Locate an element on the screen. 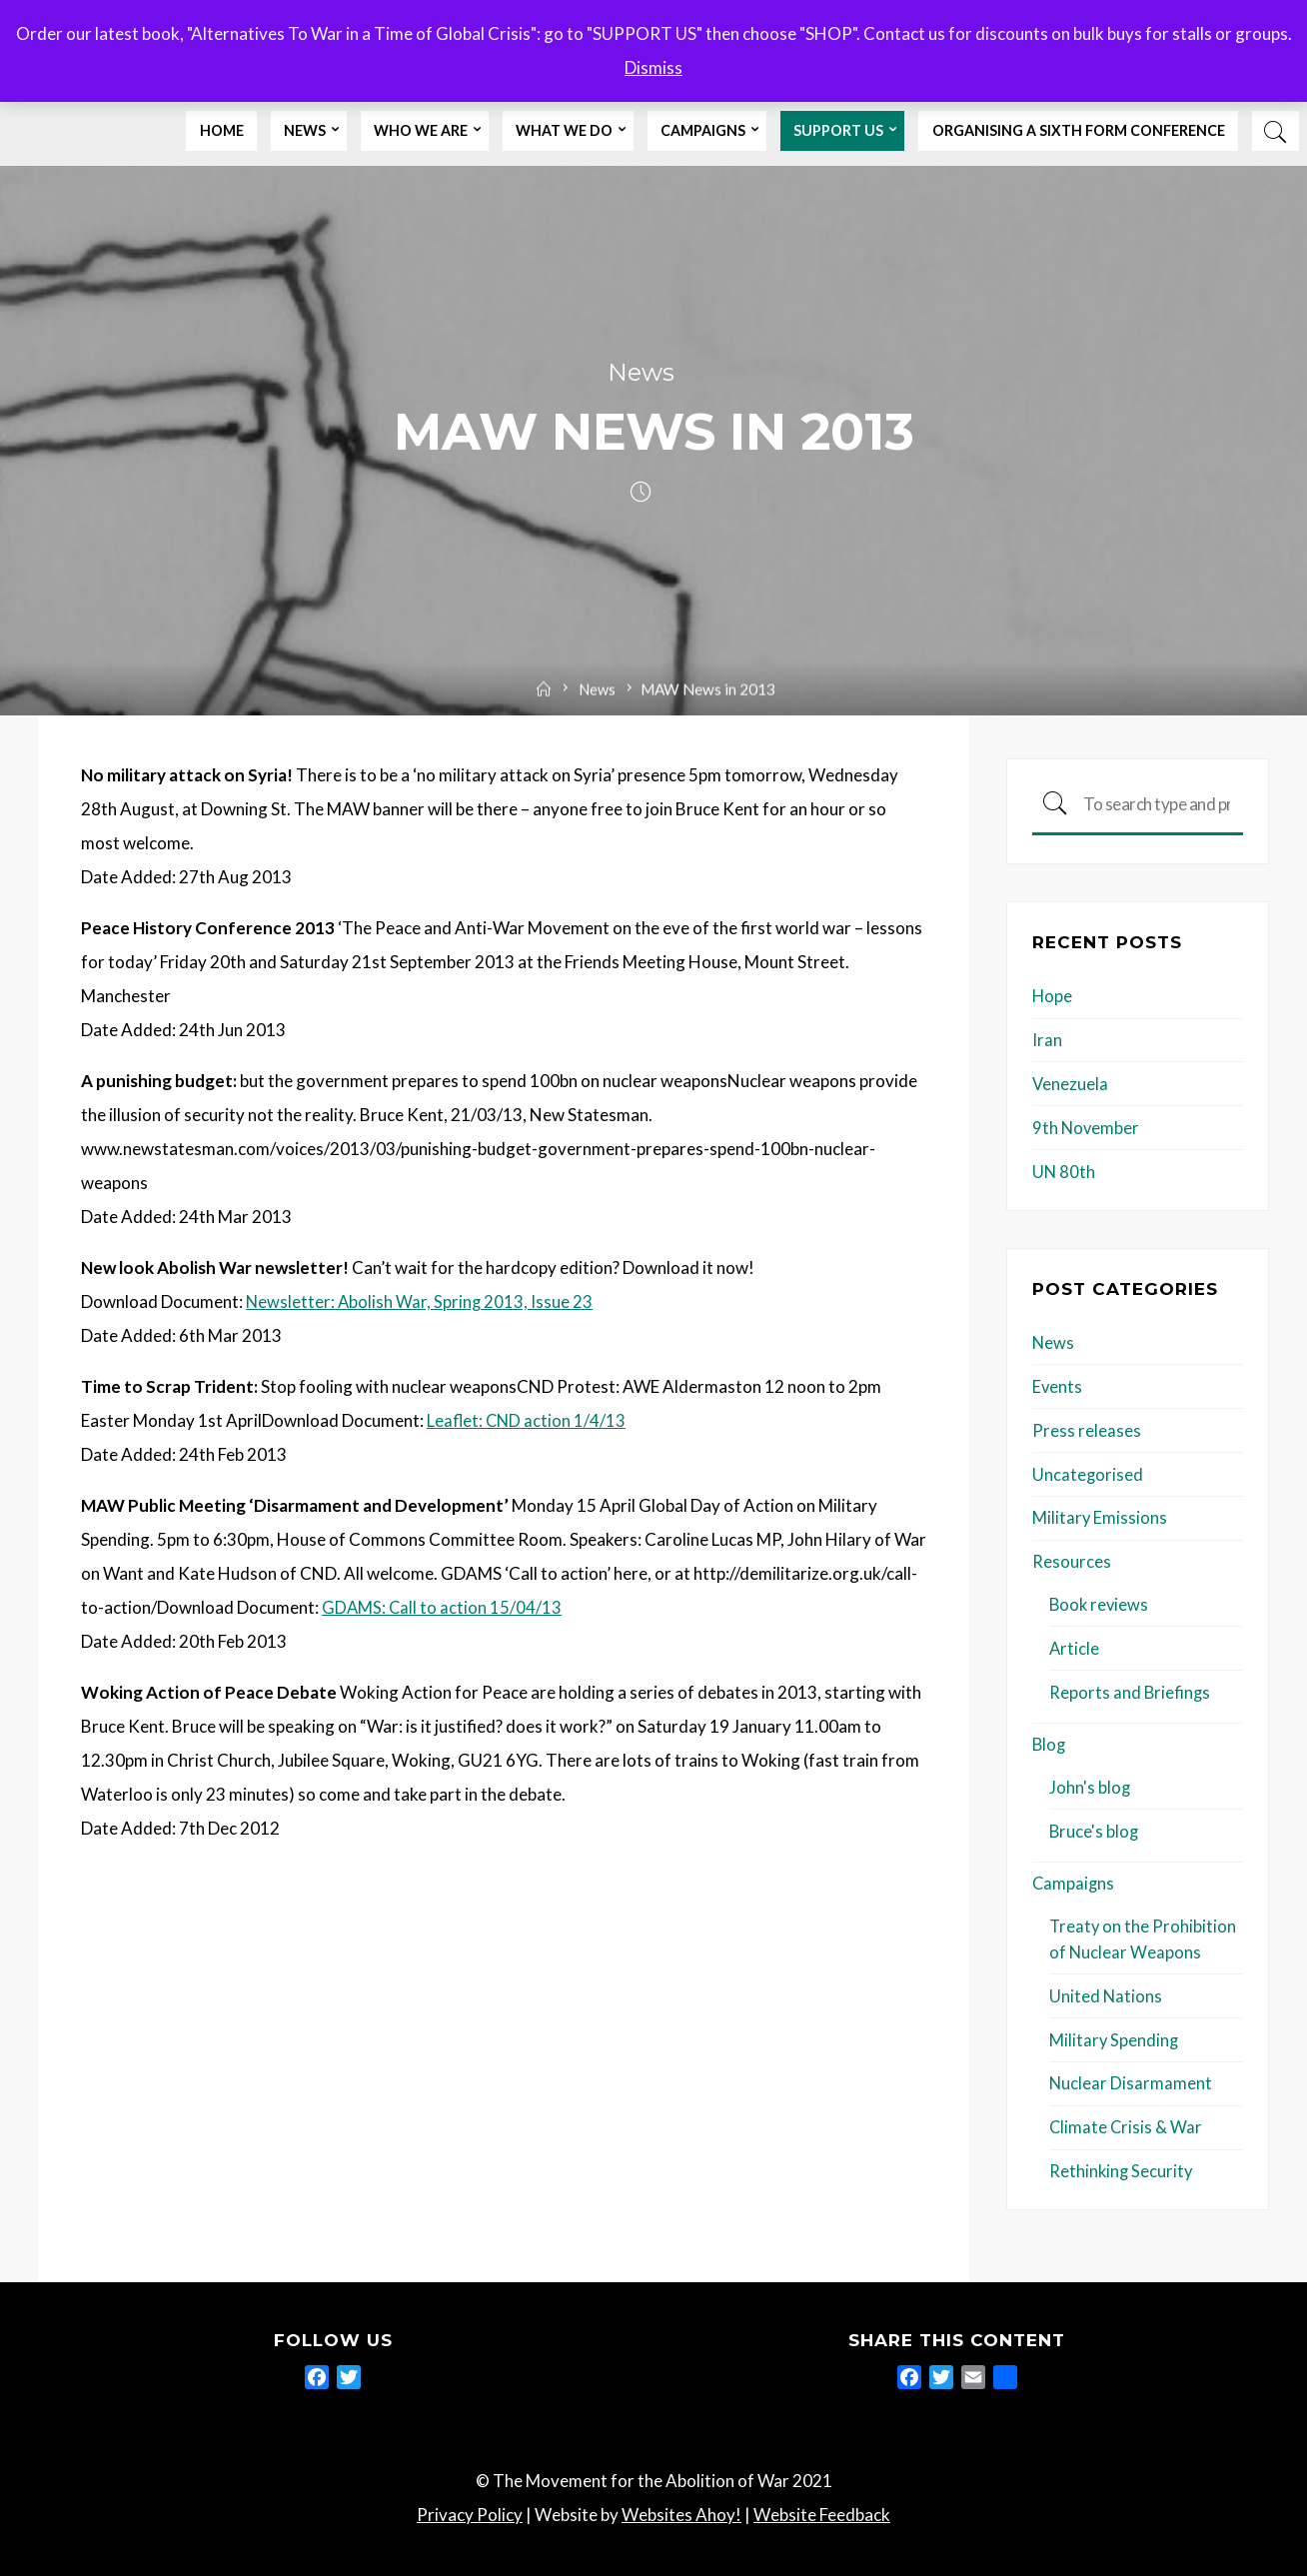 This screenshot has width=1307, height=2576. Venezuela is located at coordinates (1070, 1083).